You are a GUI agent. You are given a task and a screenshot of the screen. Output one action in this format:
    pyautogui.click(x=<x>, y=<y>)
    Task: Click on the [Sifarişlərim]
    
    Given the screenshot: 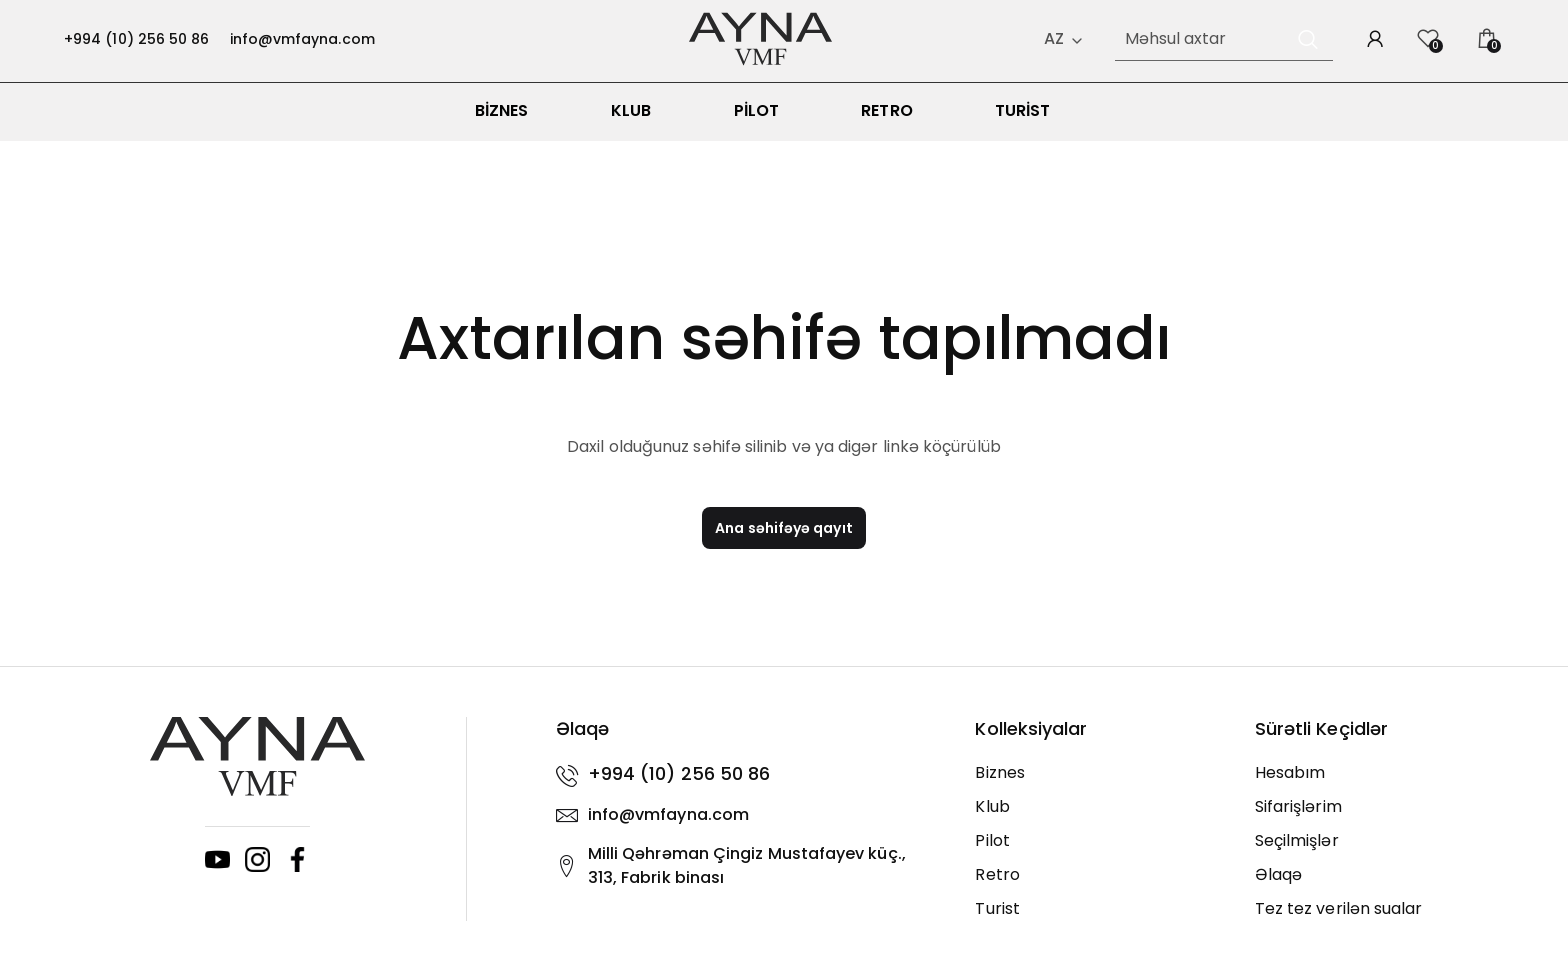 What is the action you would take?
    pyautogui.click(x=1379, y=818)
    